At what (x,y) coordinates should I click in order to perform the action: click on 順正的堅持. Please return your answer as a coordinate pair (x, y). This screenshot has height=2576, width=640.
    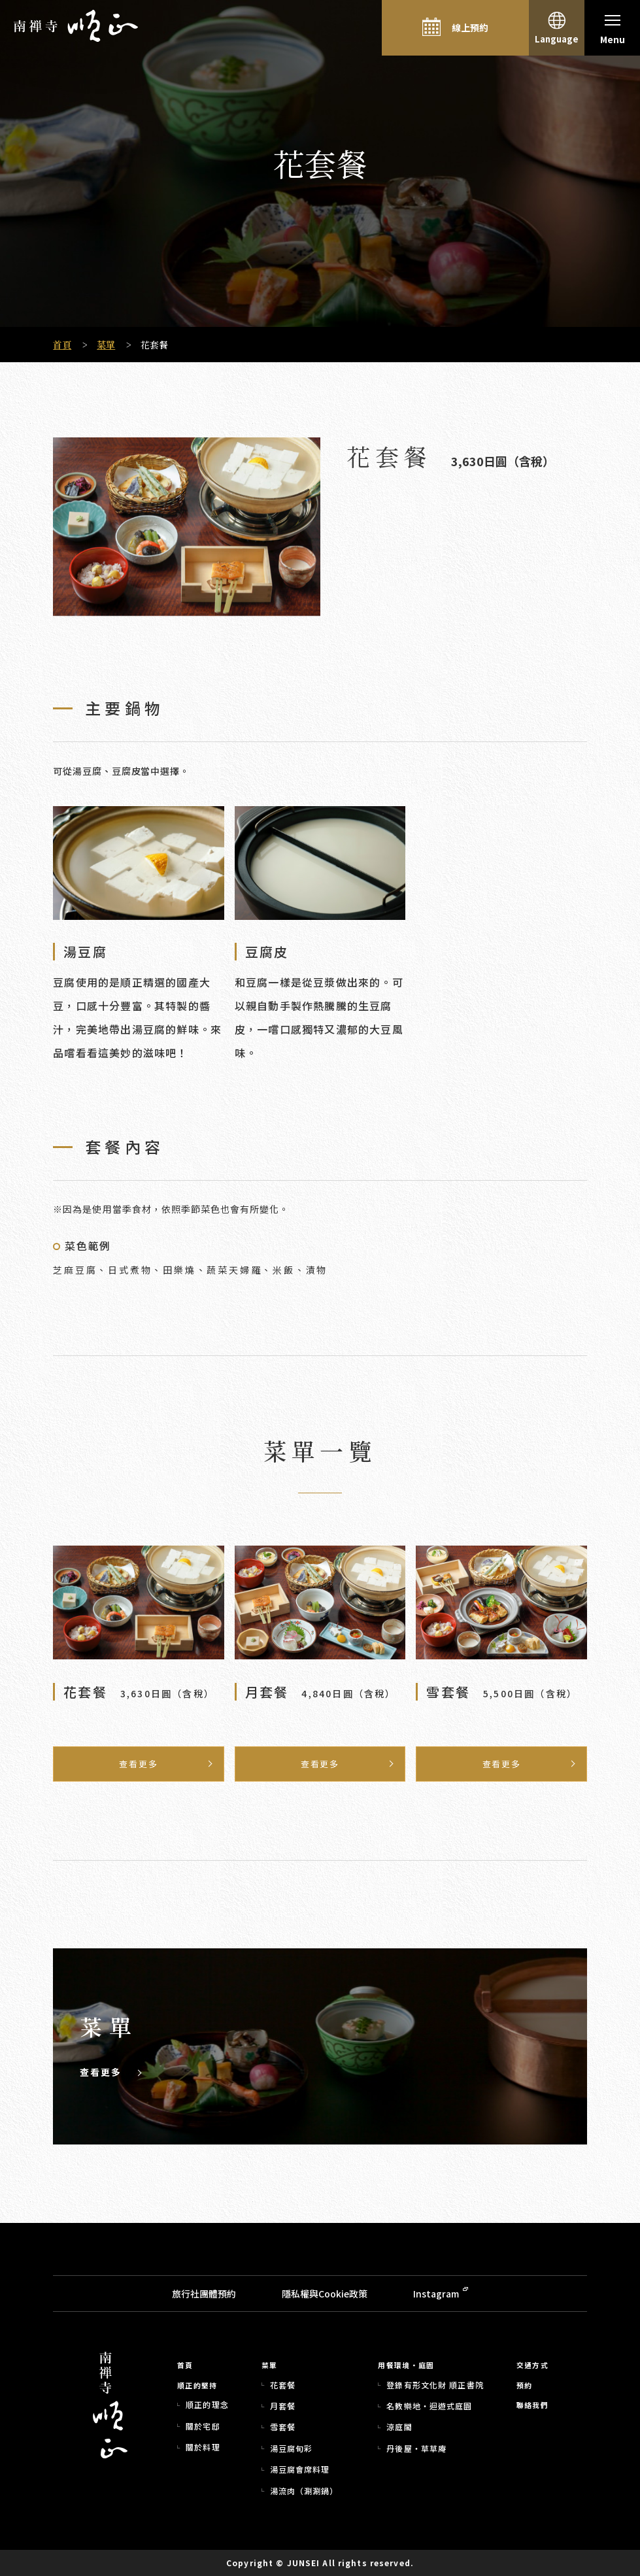
    Looking at the image, I should click on (197, 2385).